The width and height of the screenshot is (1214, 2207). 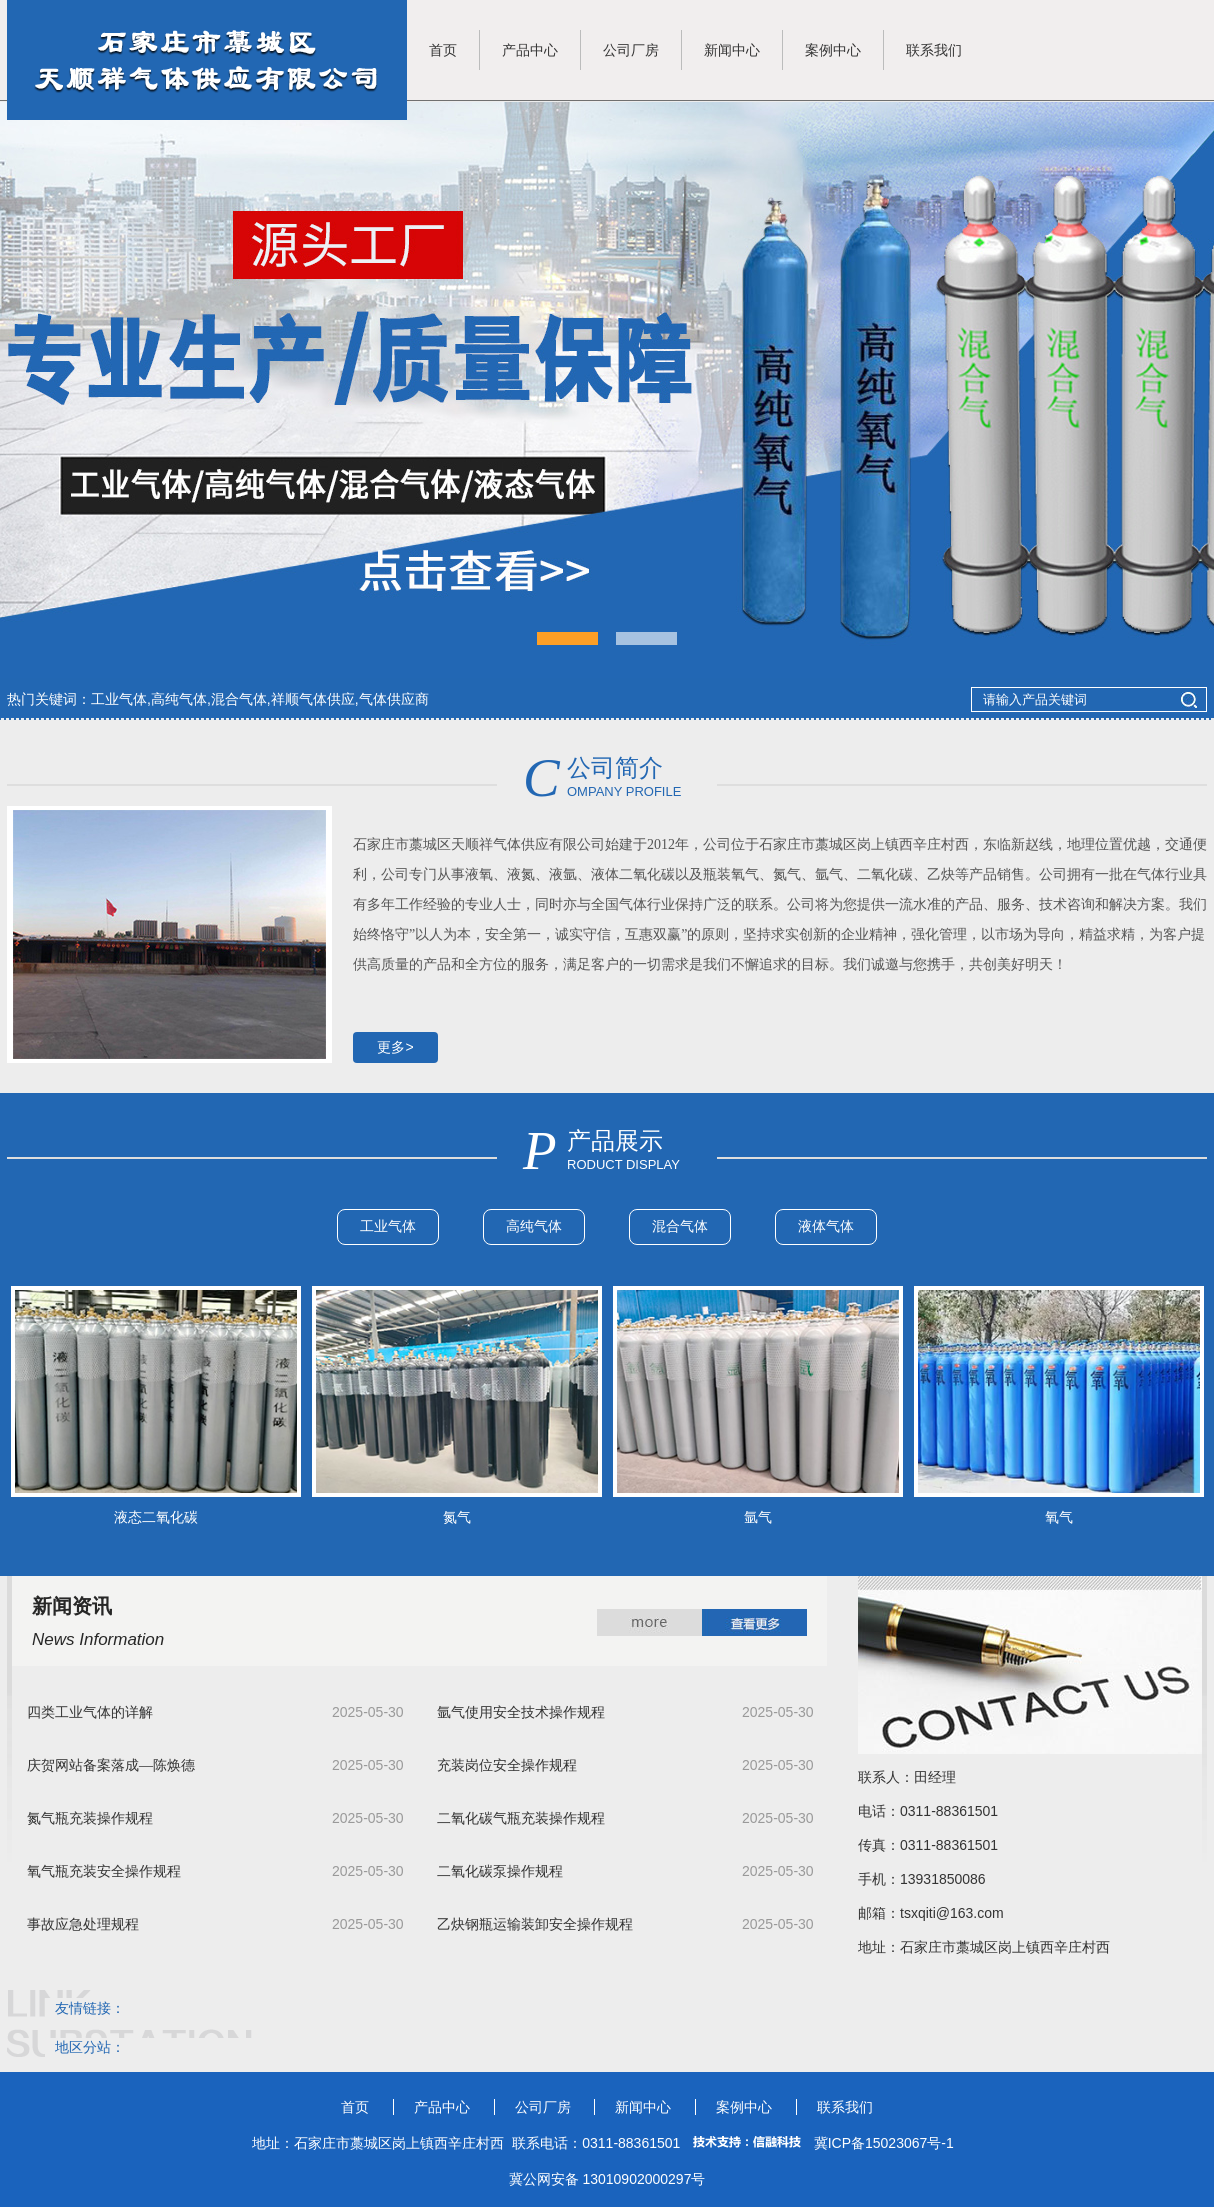 What do you see at coordinates (90, 1818) in the screenshot?
I see `氮气瓶充装操作规程` at bounding box center [90, 1818].